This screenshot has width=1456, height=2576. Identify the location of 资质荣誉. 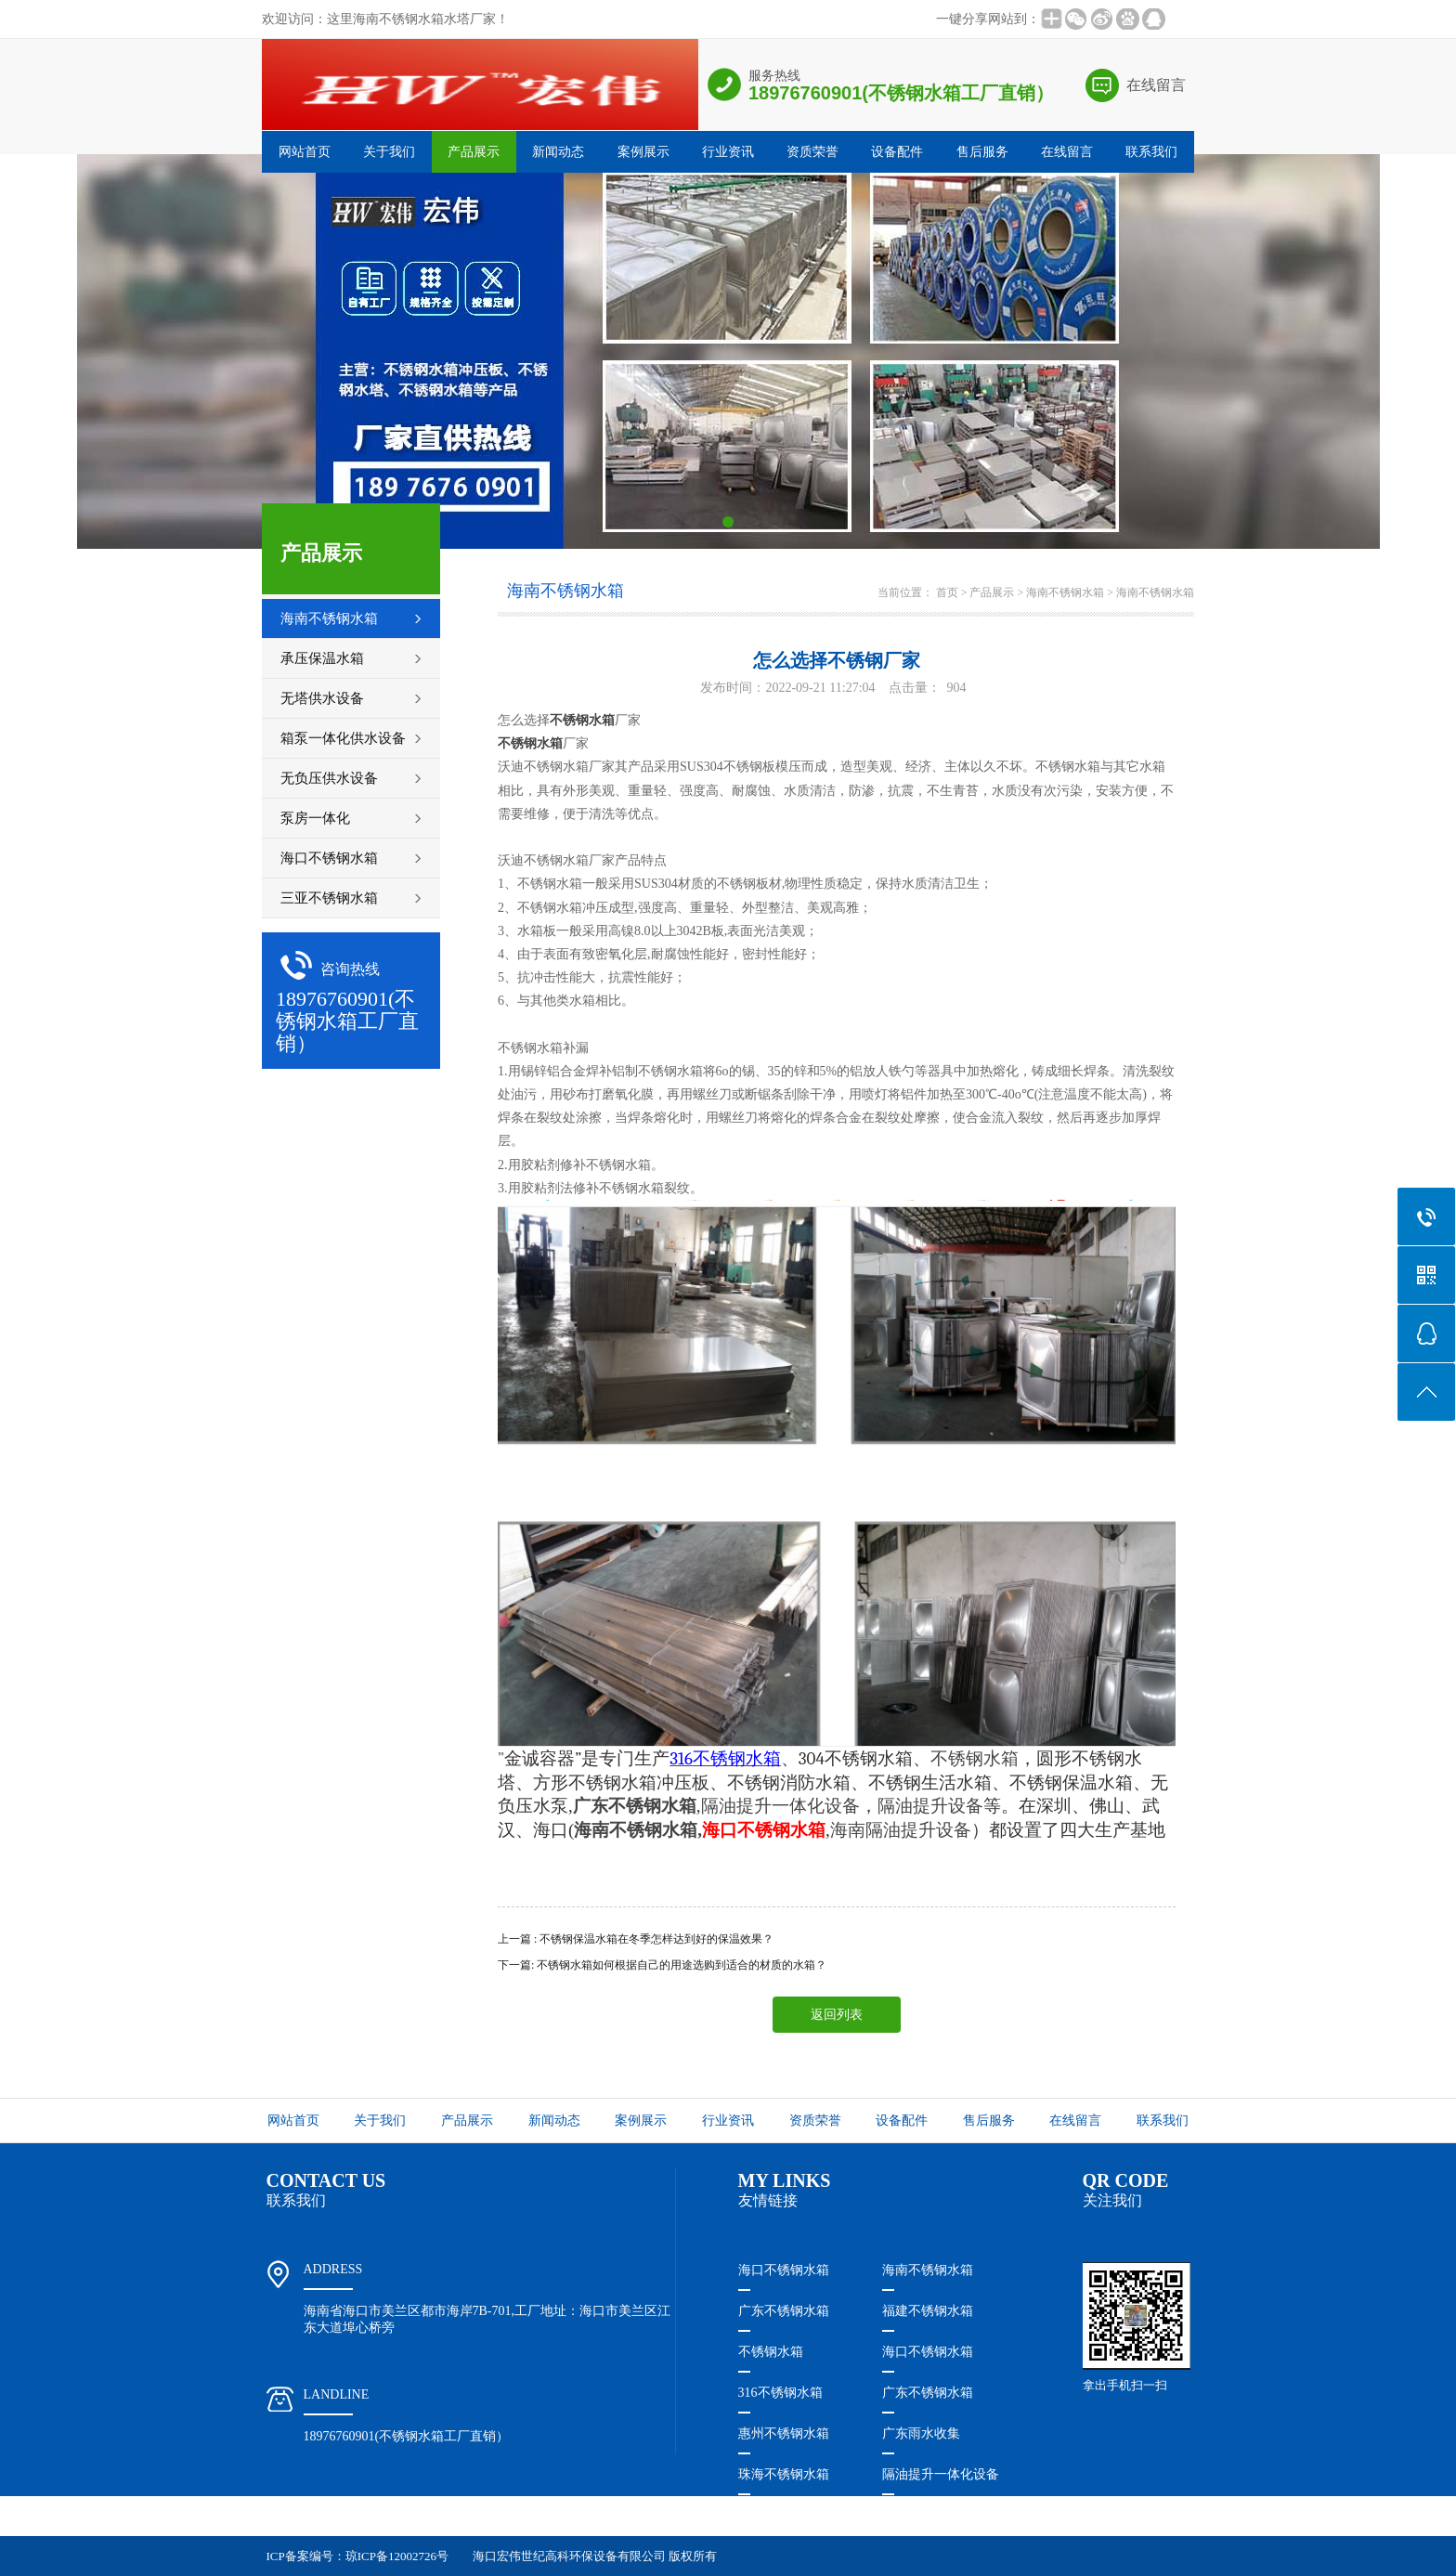
(812, 152).